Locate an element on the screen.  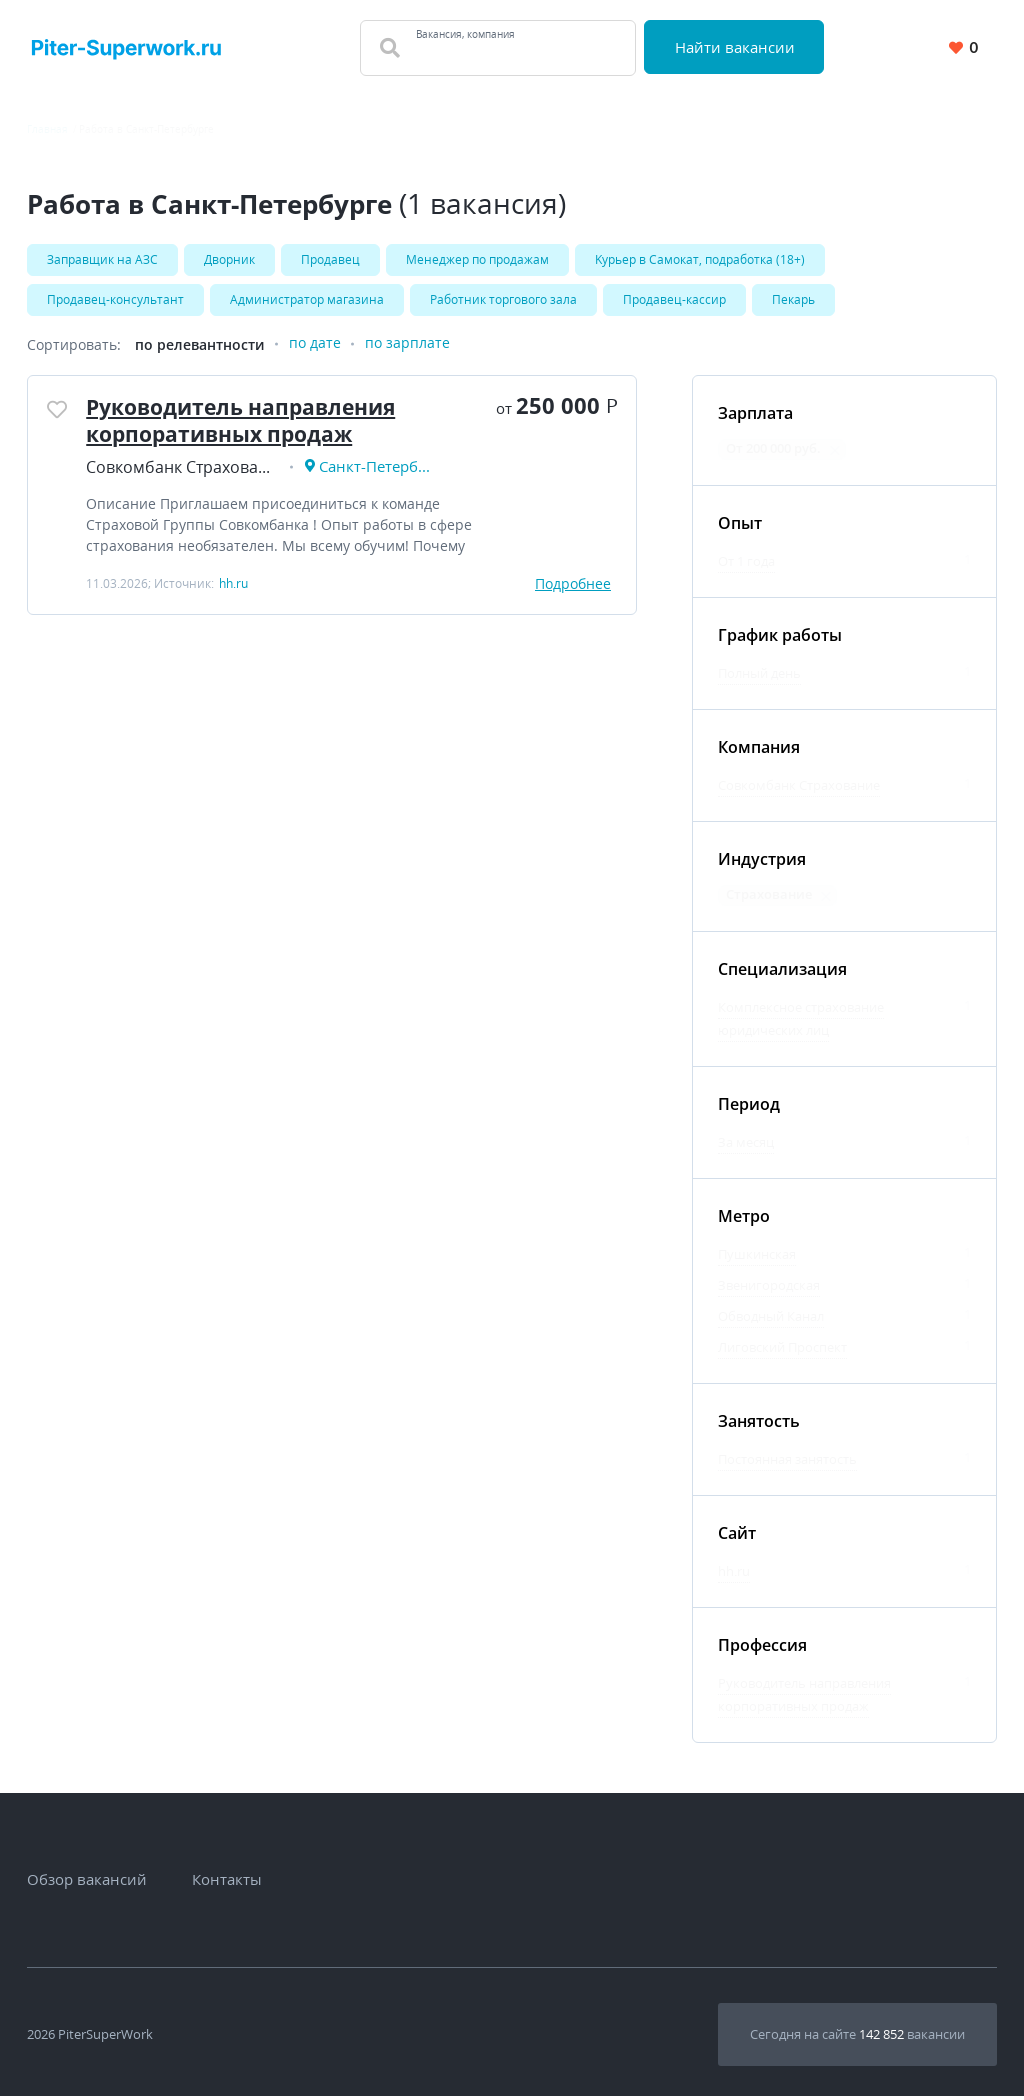
Полный день is located at coordinates (759, 677).